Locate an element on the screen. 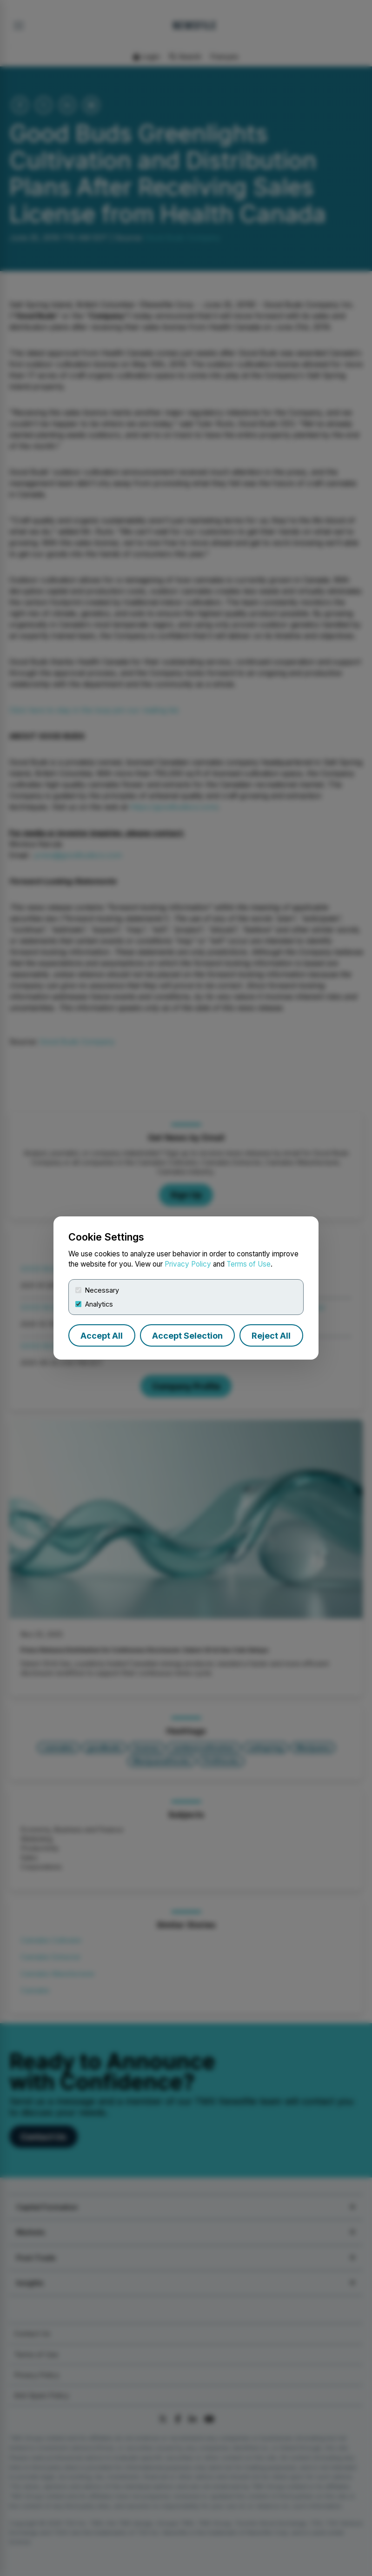 The width and height of the screenshot is (372, 2576). Privacy Policy is located at coordinates (188, 1264).